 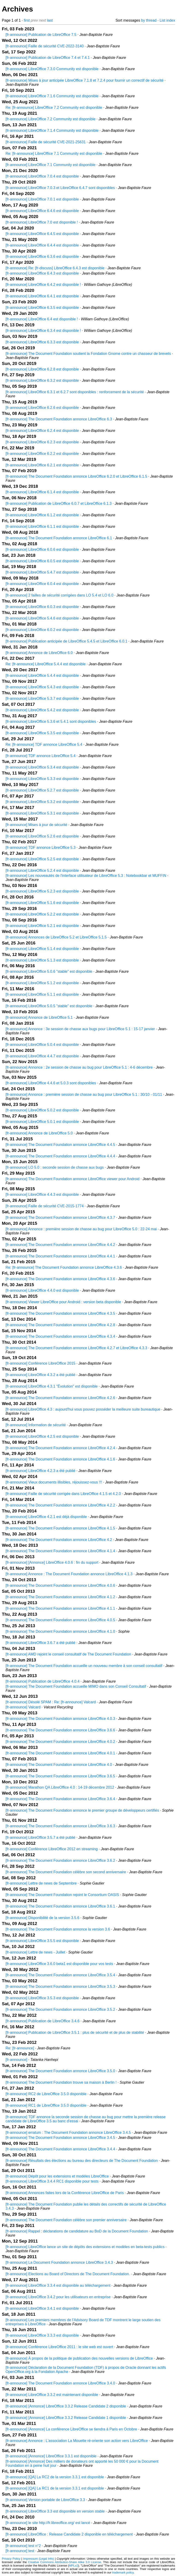 I want to click on [fr-announce] Annonce : 3e session de chasse aux bugs pour LibreOffice 5.1 : 15-17 janvier, so click(x=80, y=1029).